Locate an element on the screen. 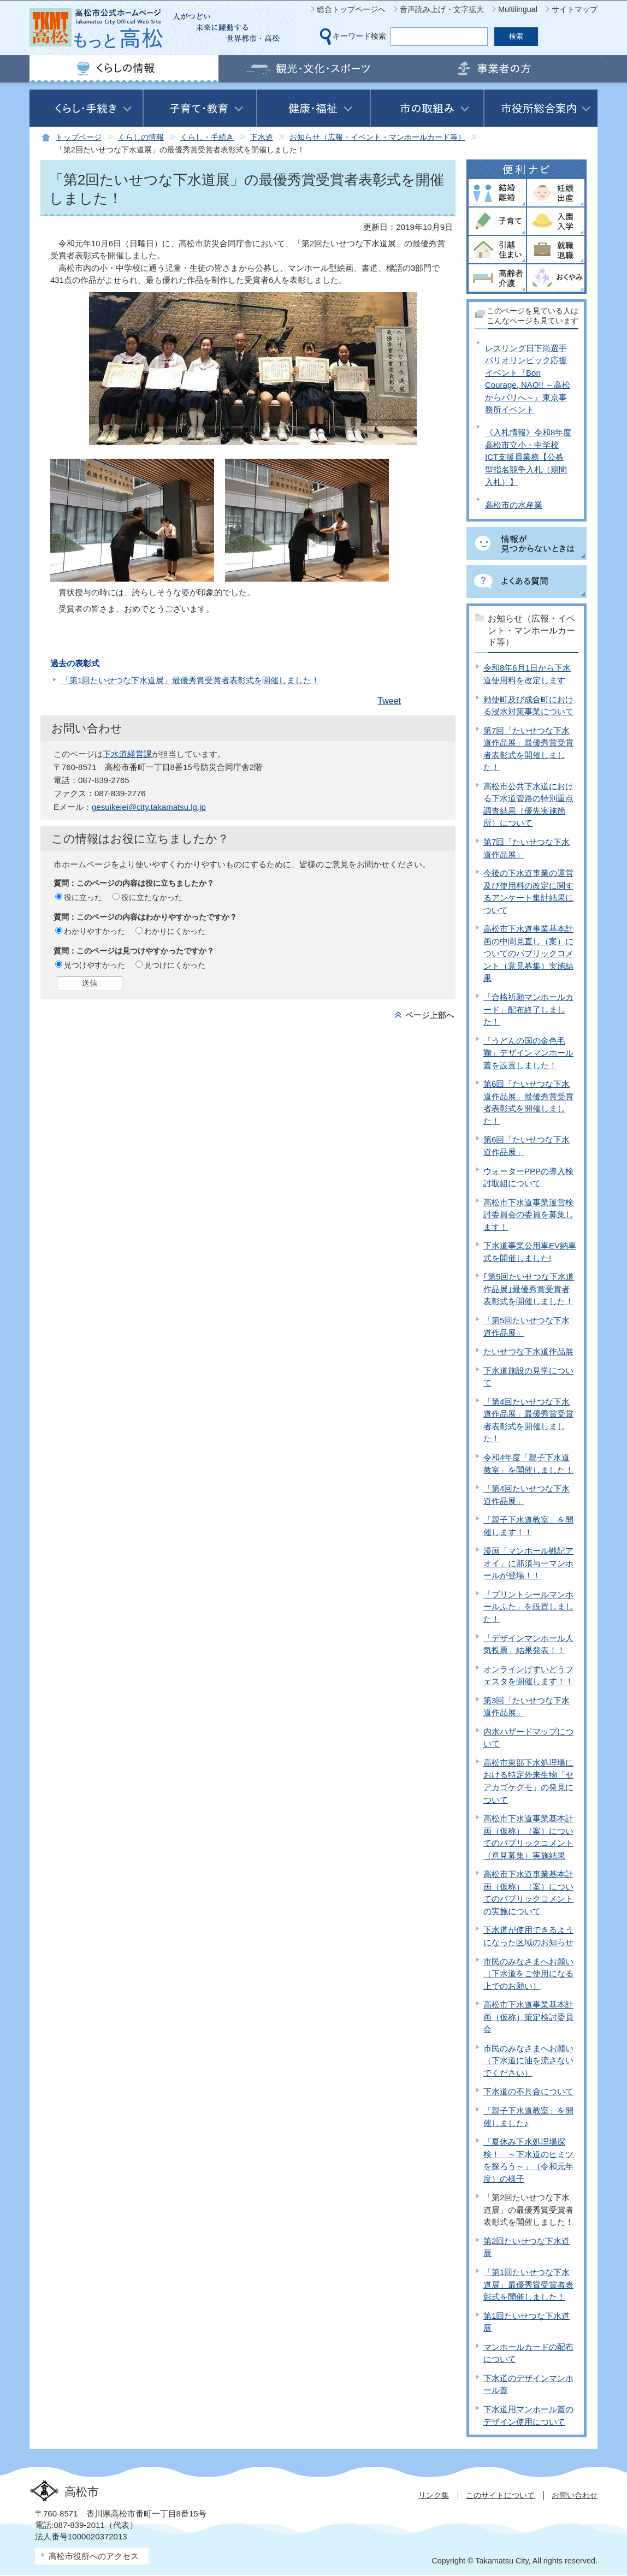 This screenshot has width=627, height=2576. お知らせ（広報・イベント・マンホールカード等） is located at coordinates (377, 137).